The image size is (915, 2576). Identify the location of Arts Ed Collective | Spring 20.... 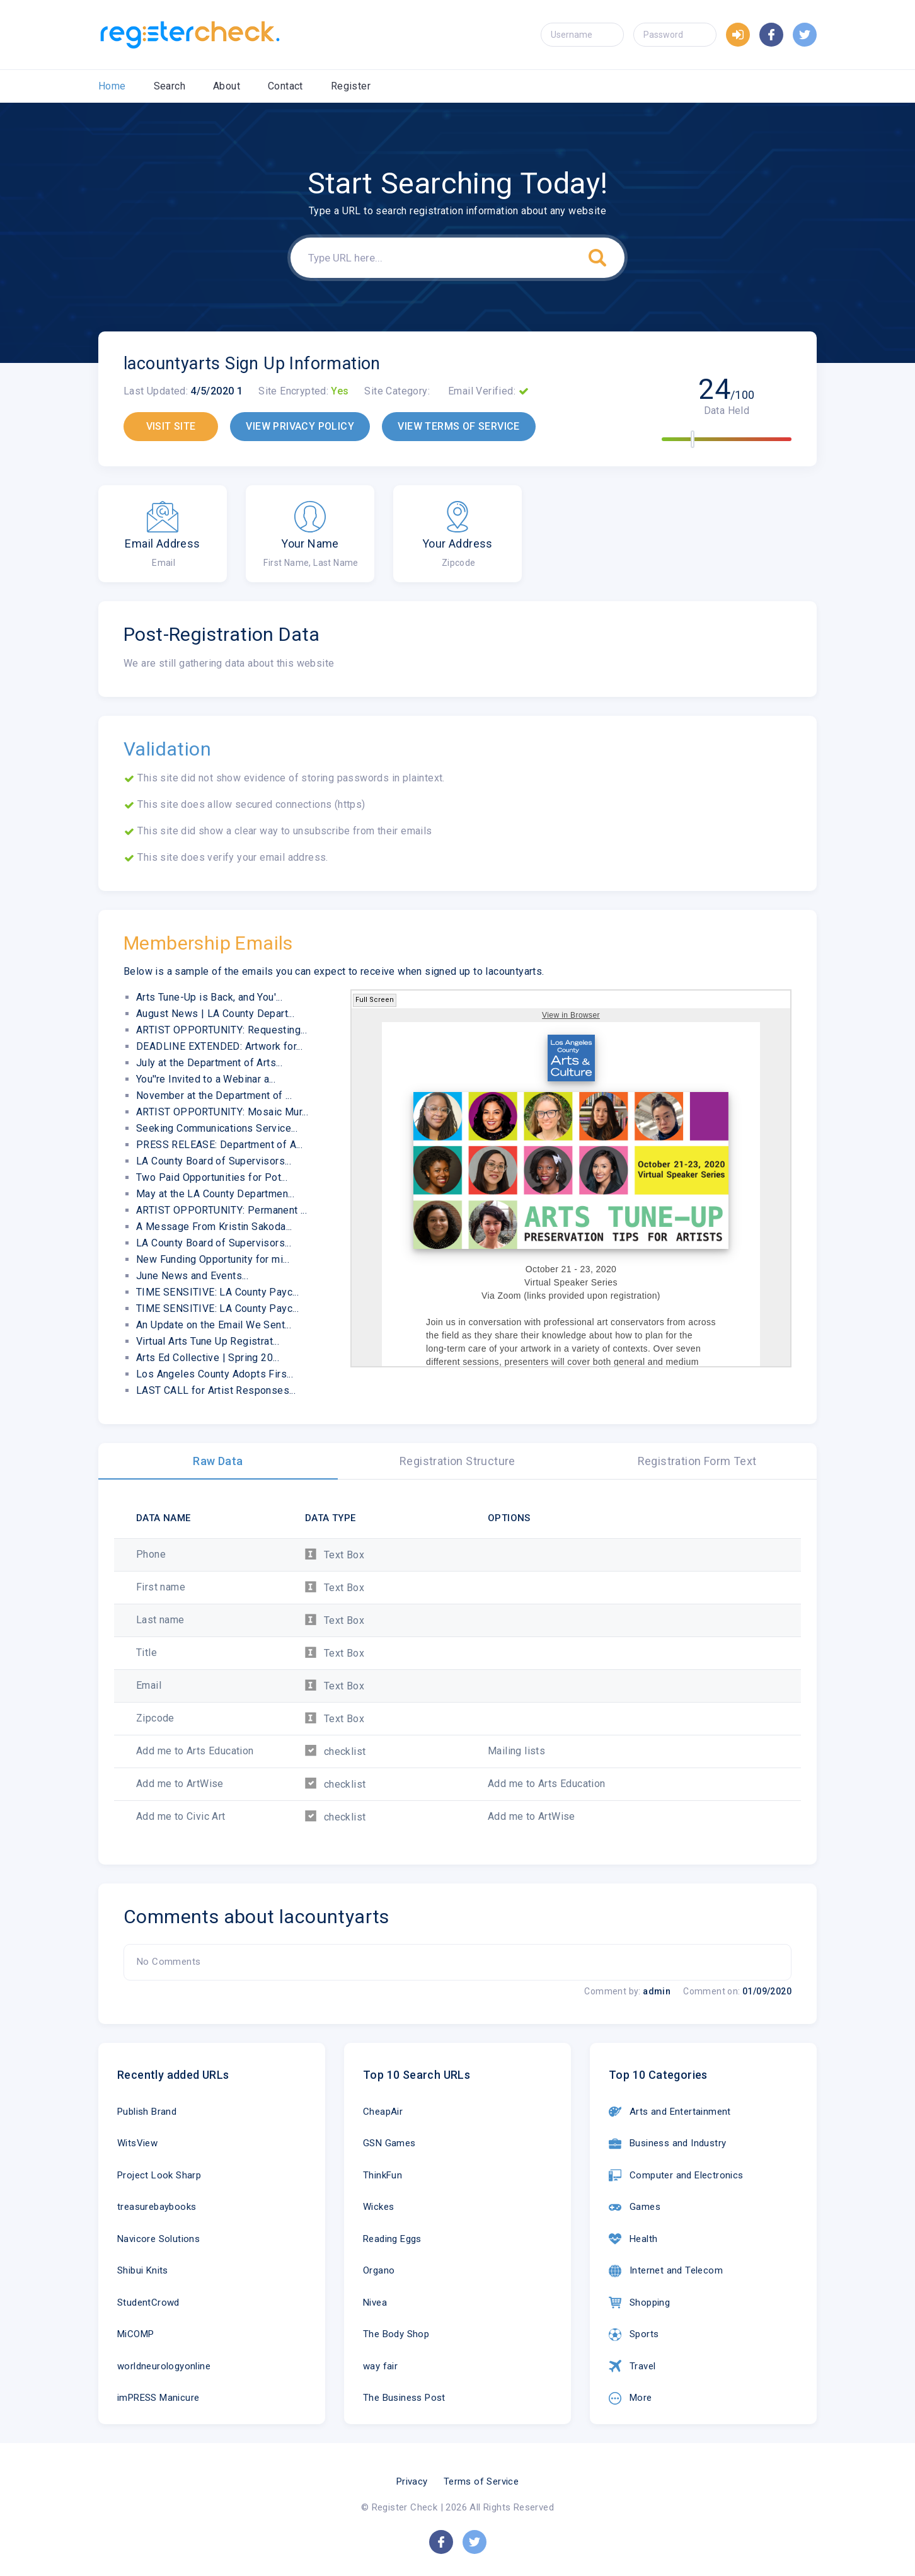
(207, 1358).